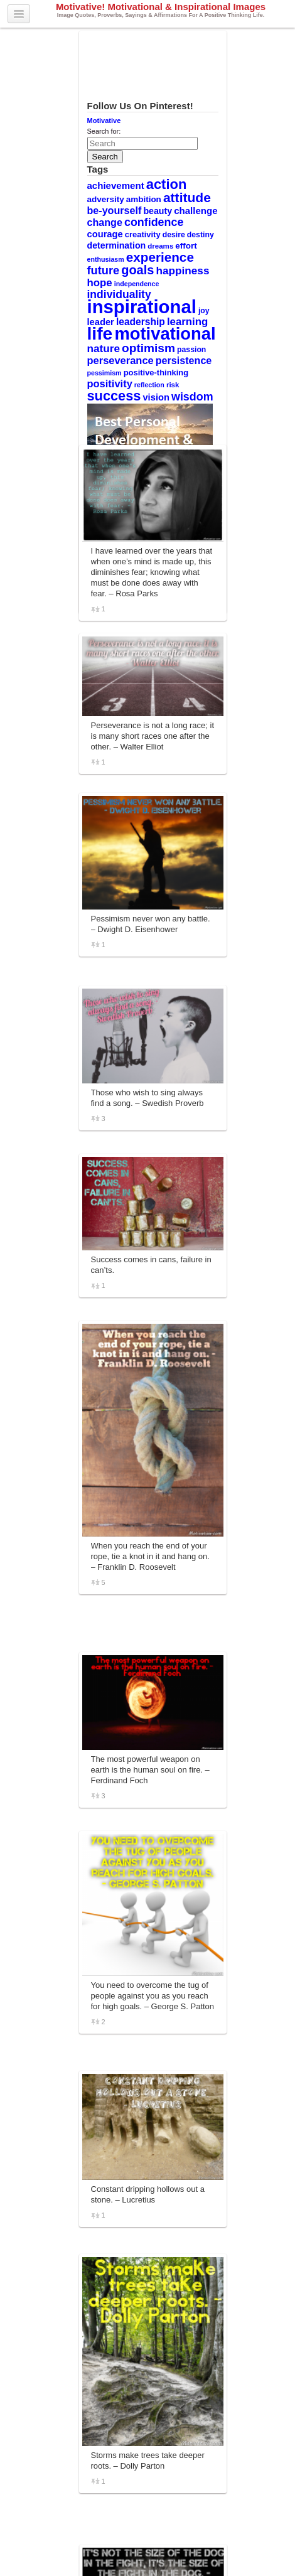  I want to click on success [success (37 items)], so click(114, 396).